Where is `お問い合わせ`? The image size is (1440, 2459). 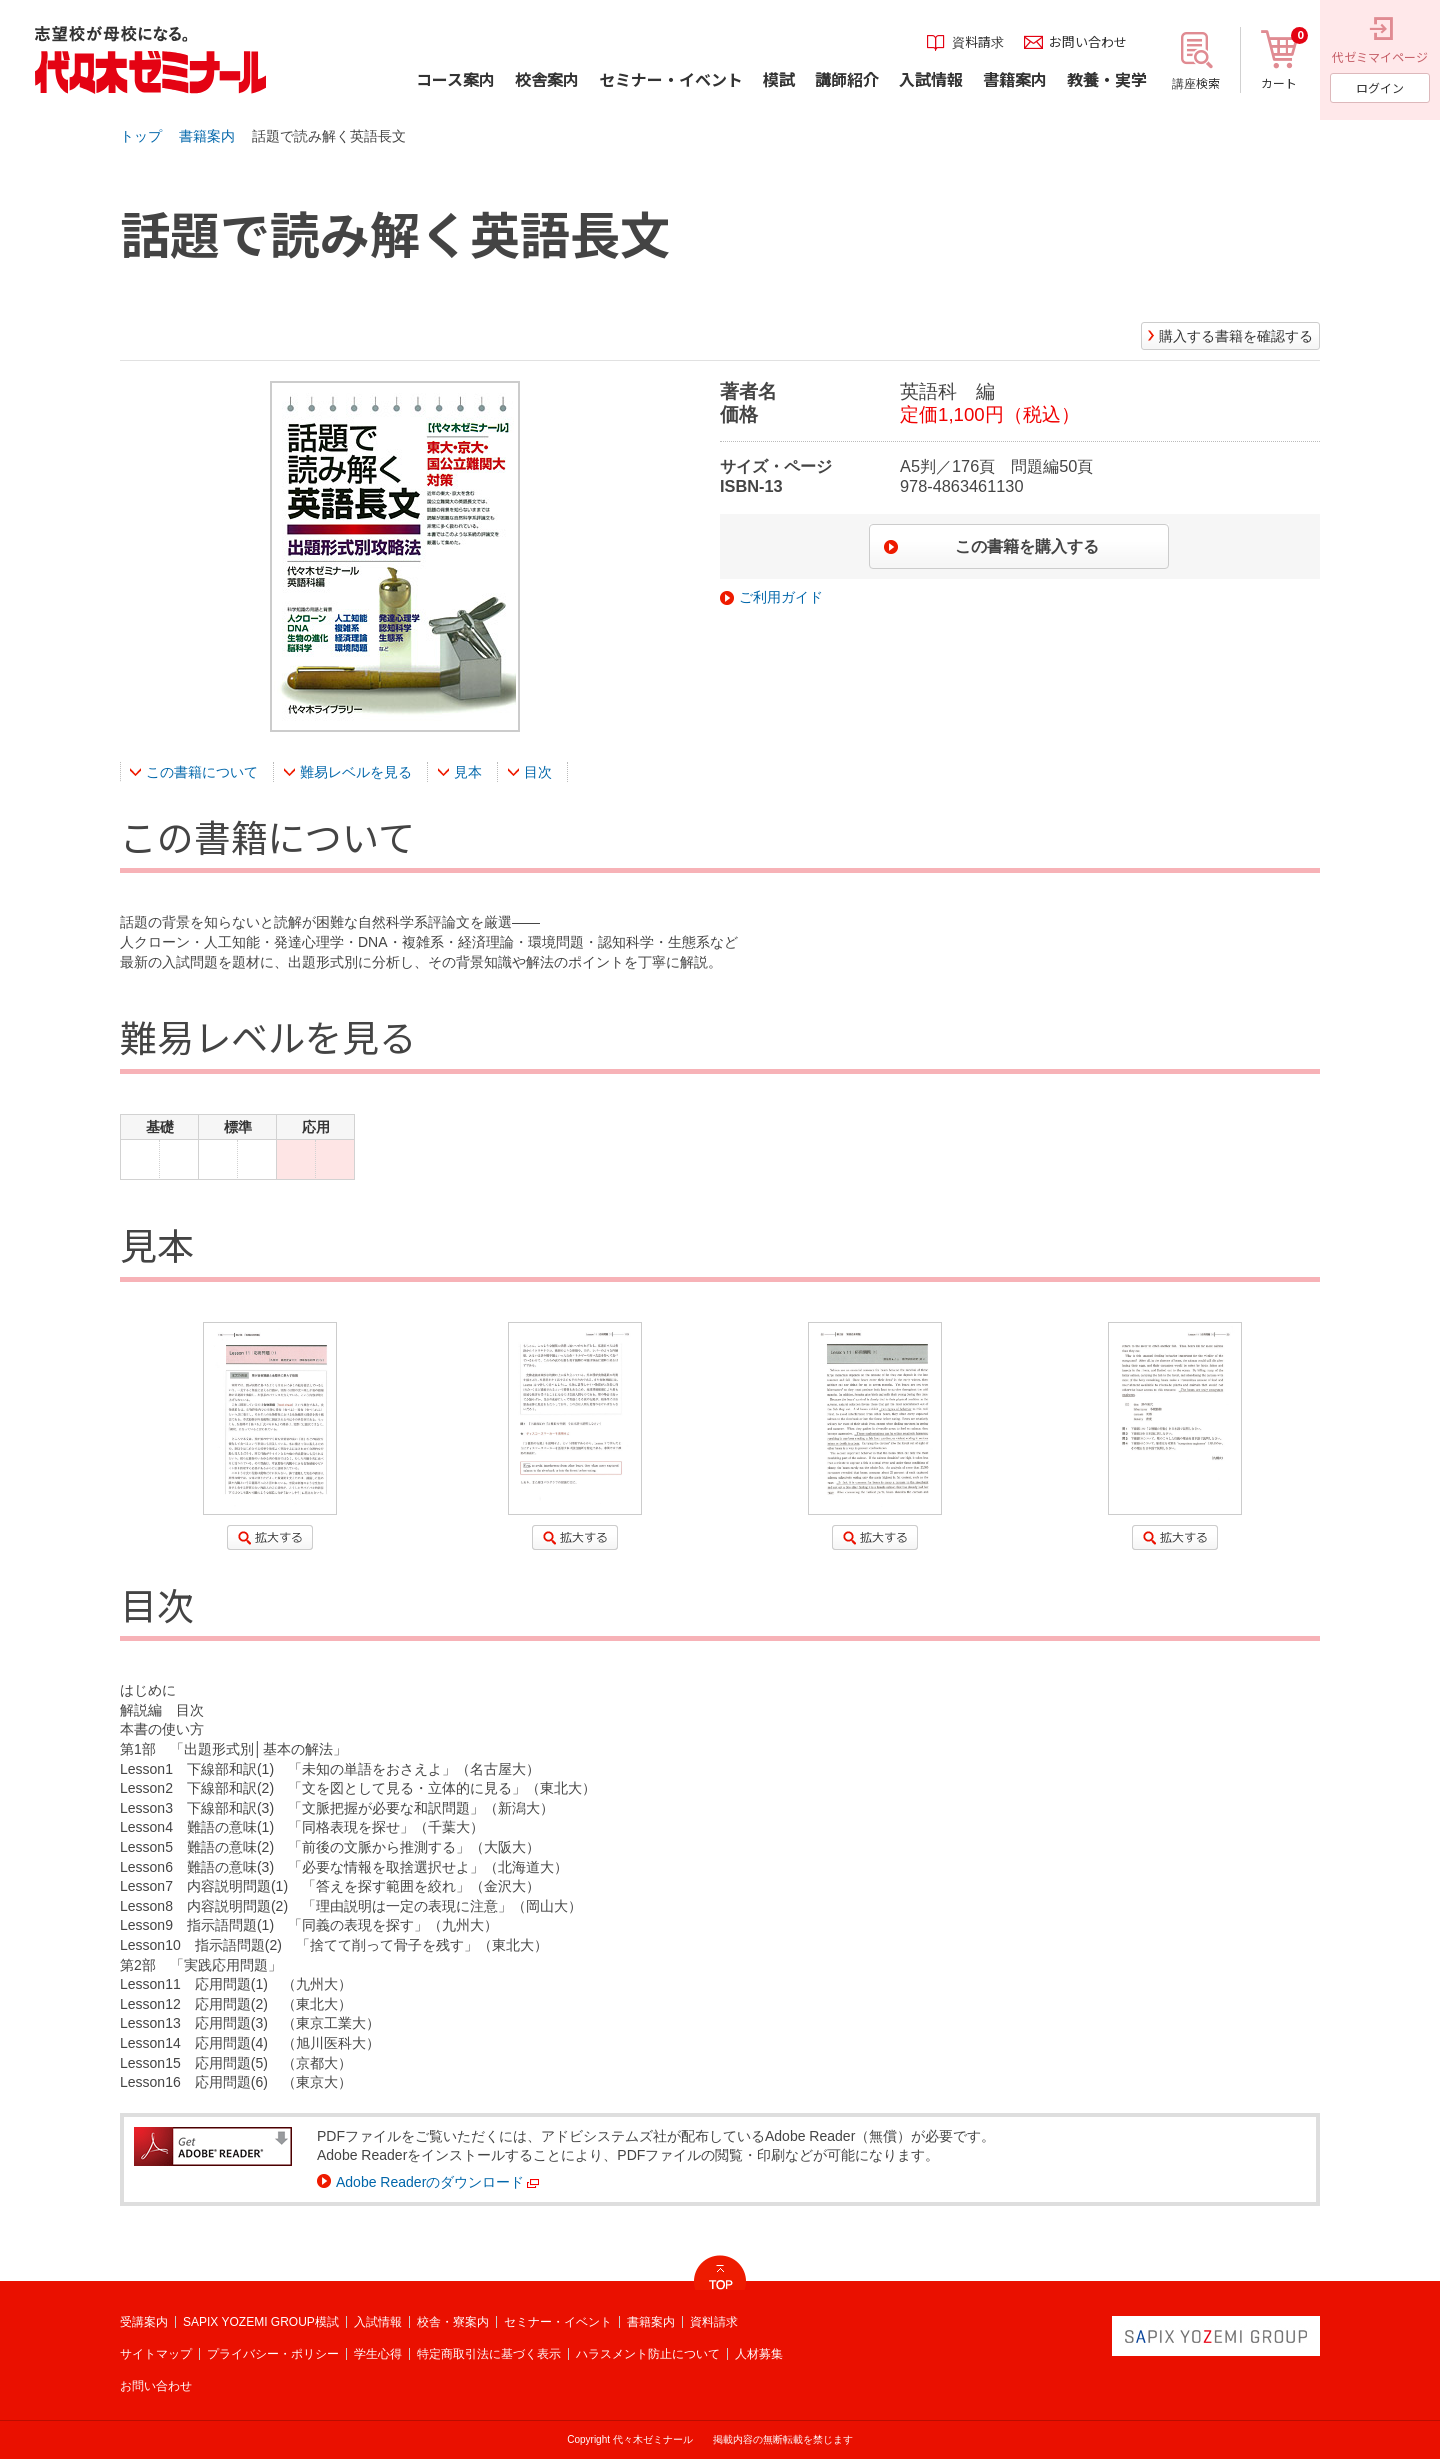 お問い合わせ is located at coordinates (156, 2386).